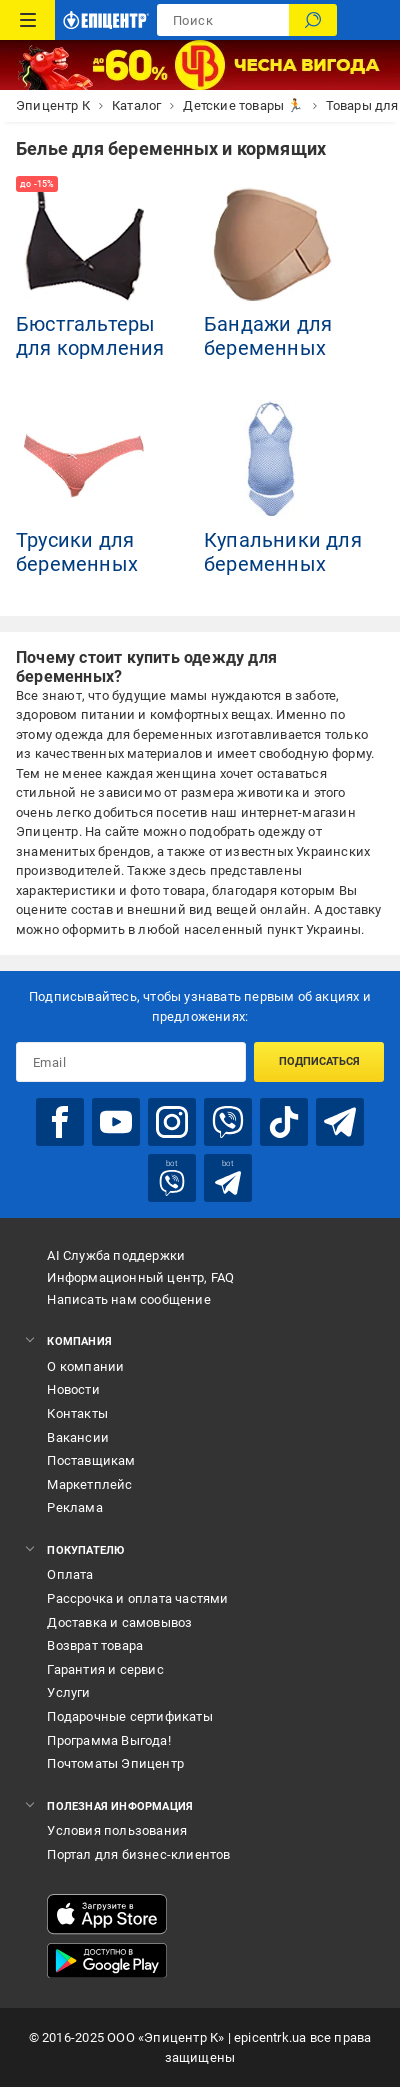  Describe the element at coordinates (268, 336) in the screenshot. I see `Бандажи для беременных` at that location.